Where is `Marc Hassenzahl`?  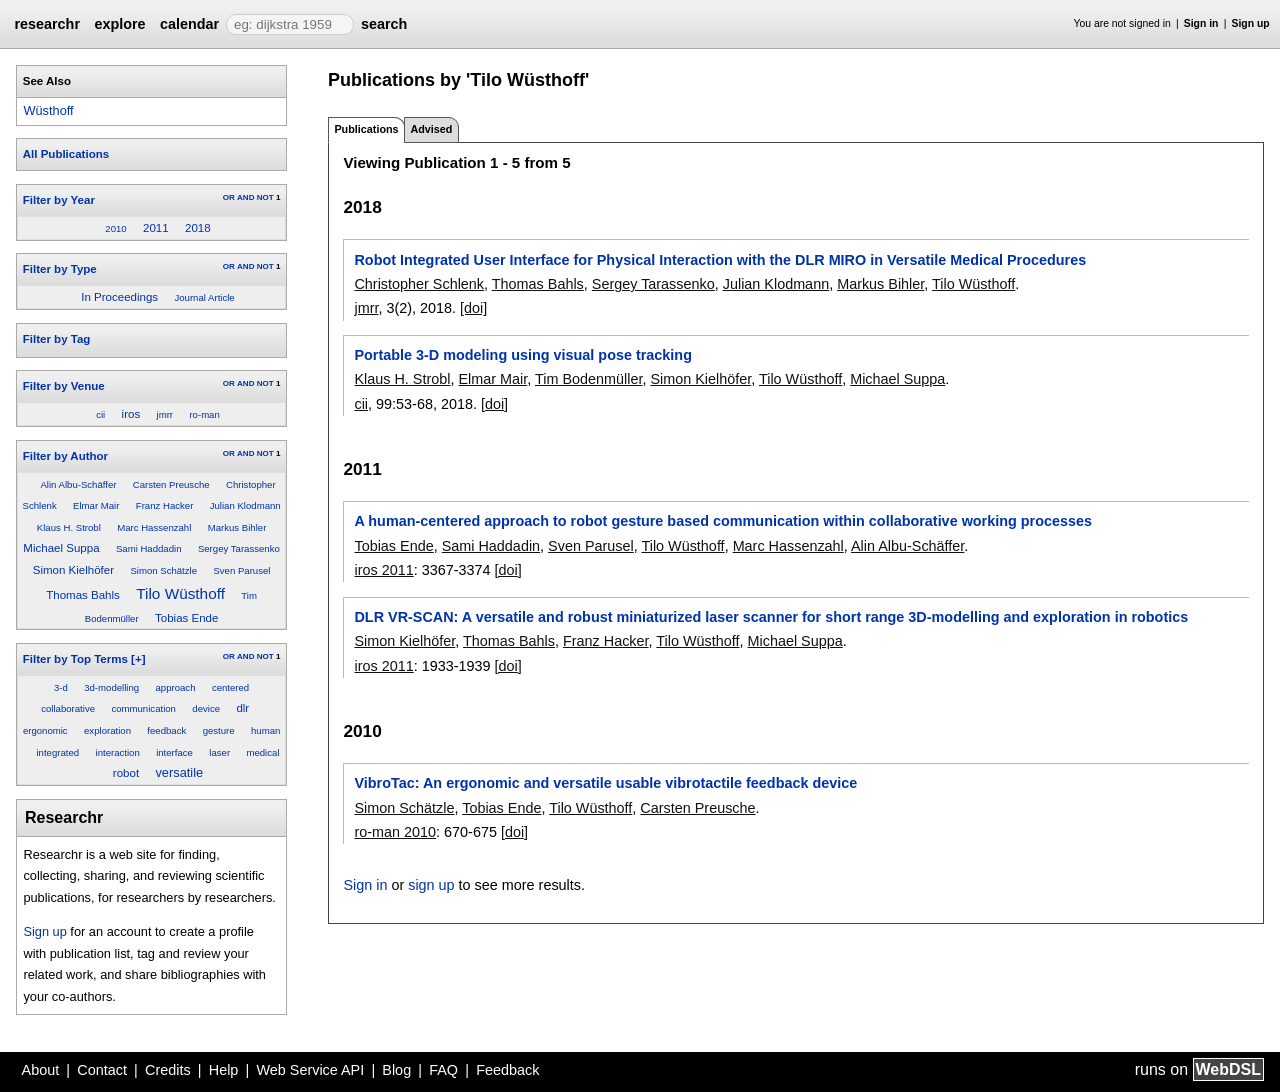 Marc Hassenzahl is located at coordinates (154, 527).